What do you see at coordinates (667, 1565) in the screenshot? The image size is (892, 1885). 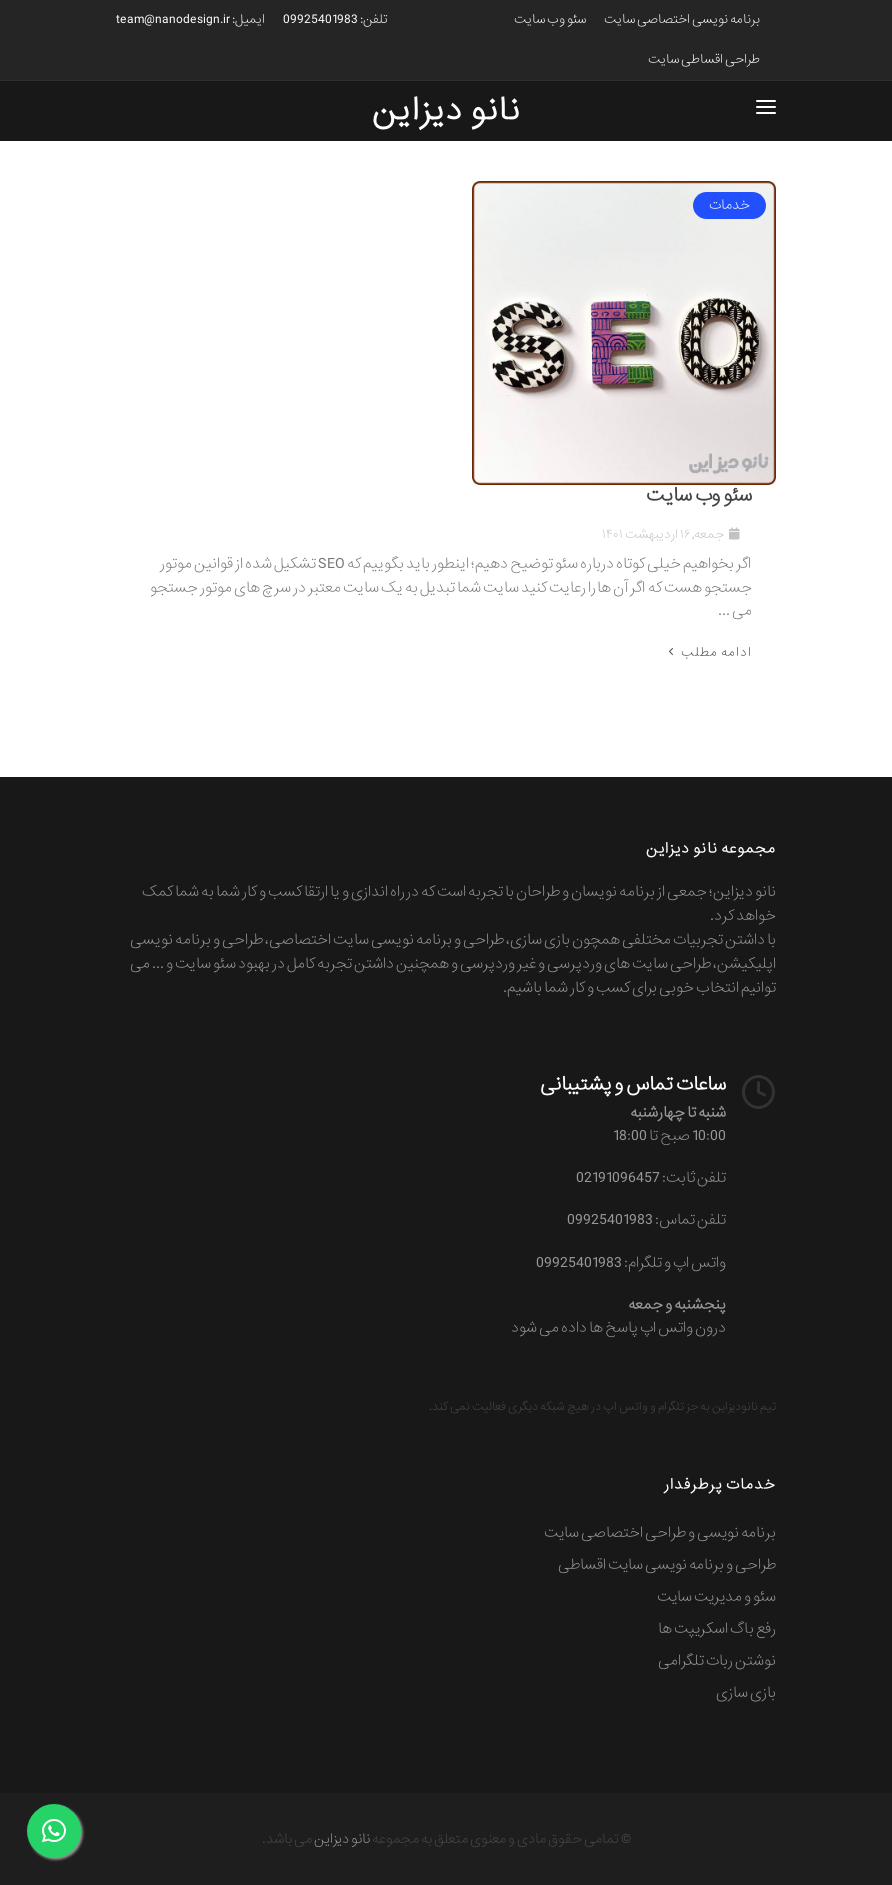 I see `طراحی و برنامه نویسی سایت اقساطی` at bounding box center [667, 1565].